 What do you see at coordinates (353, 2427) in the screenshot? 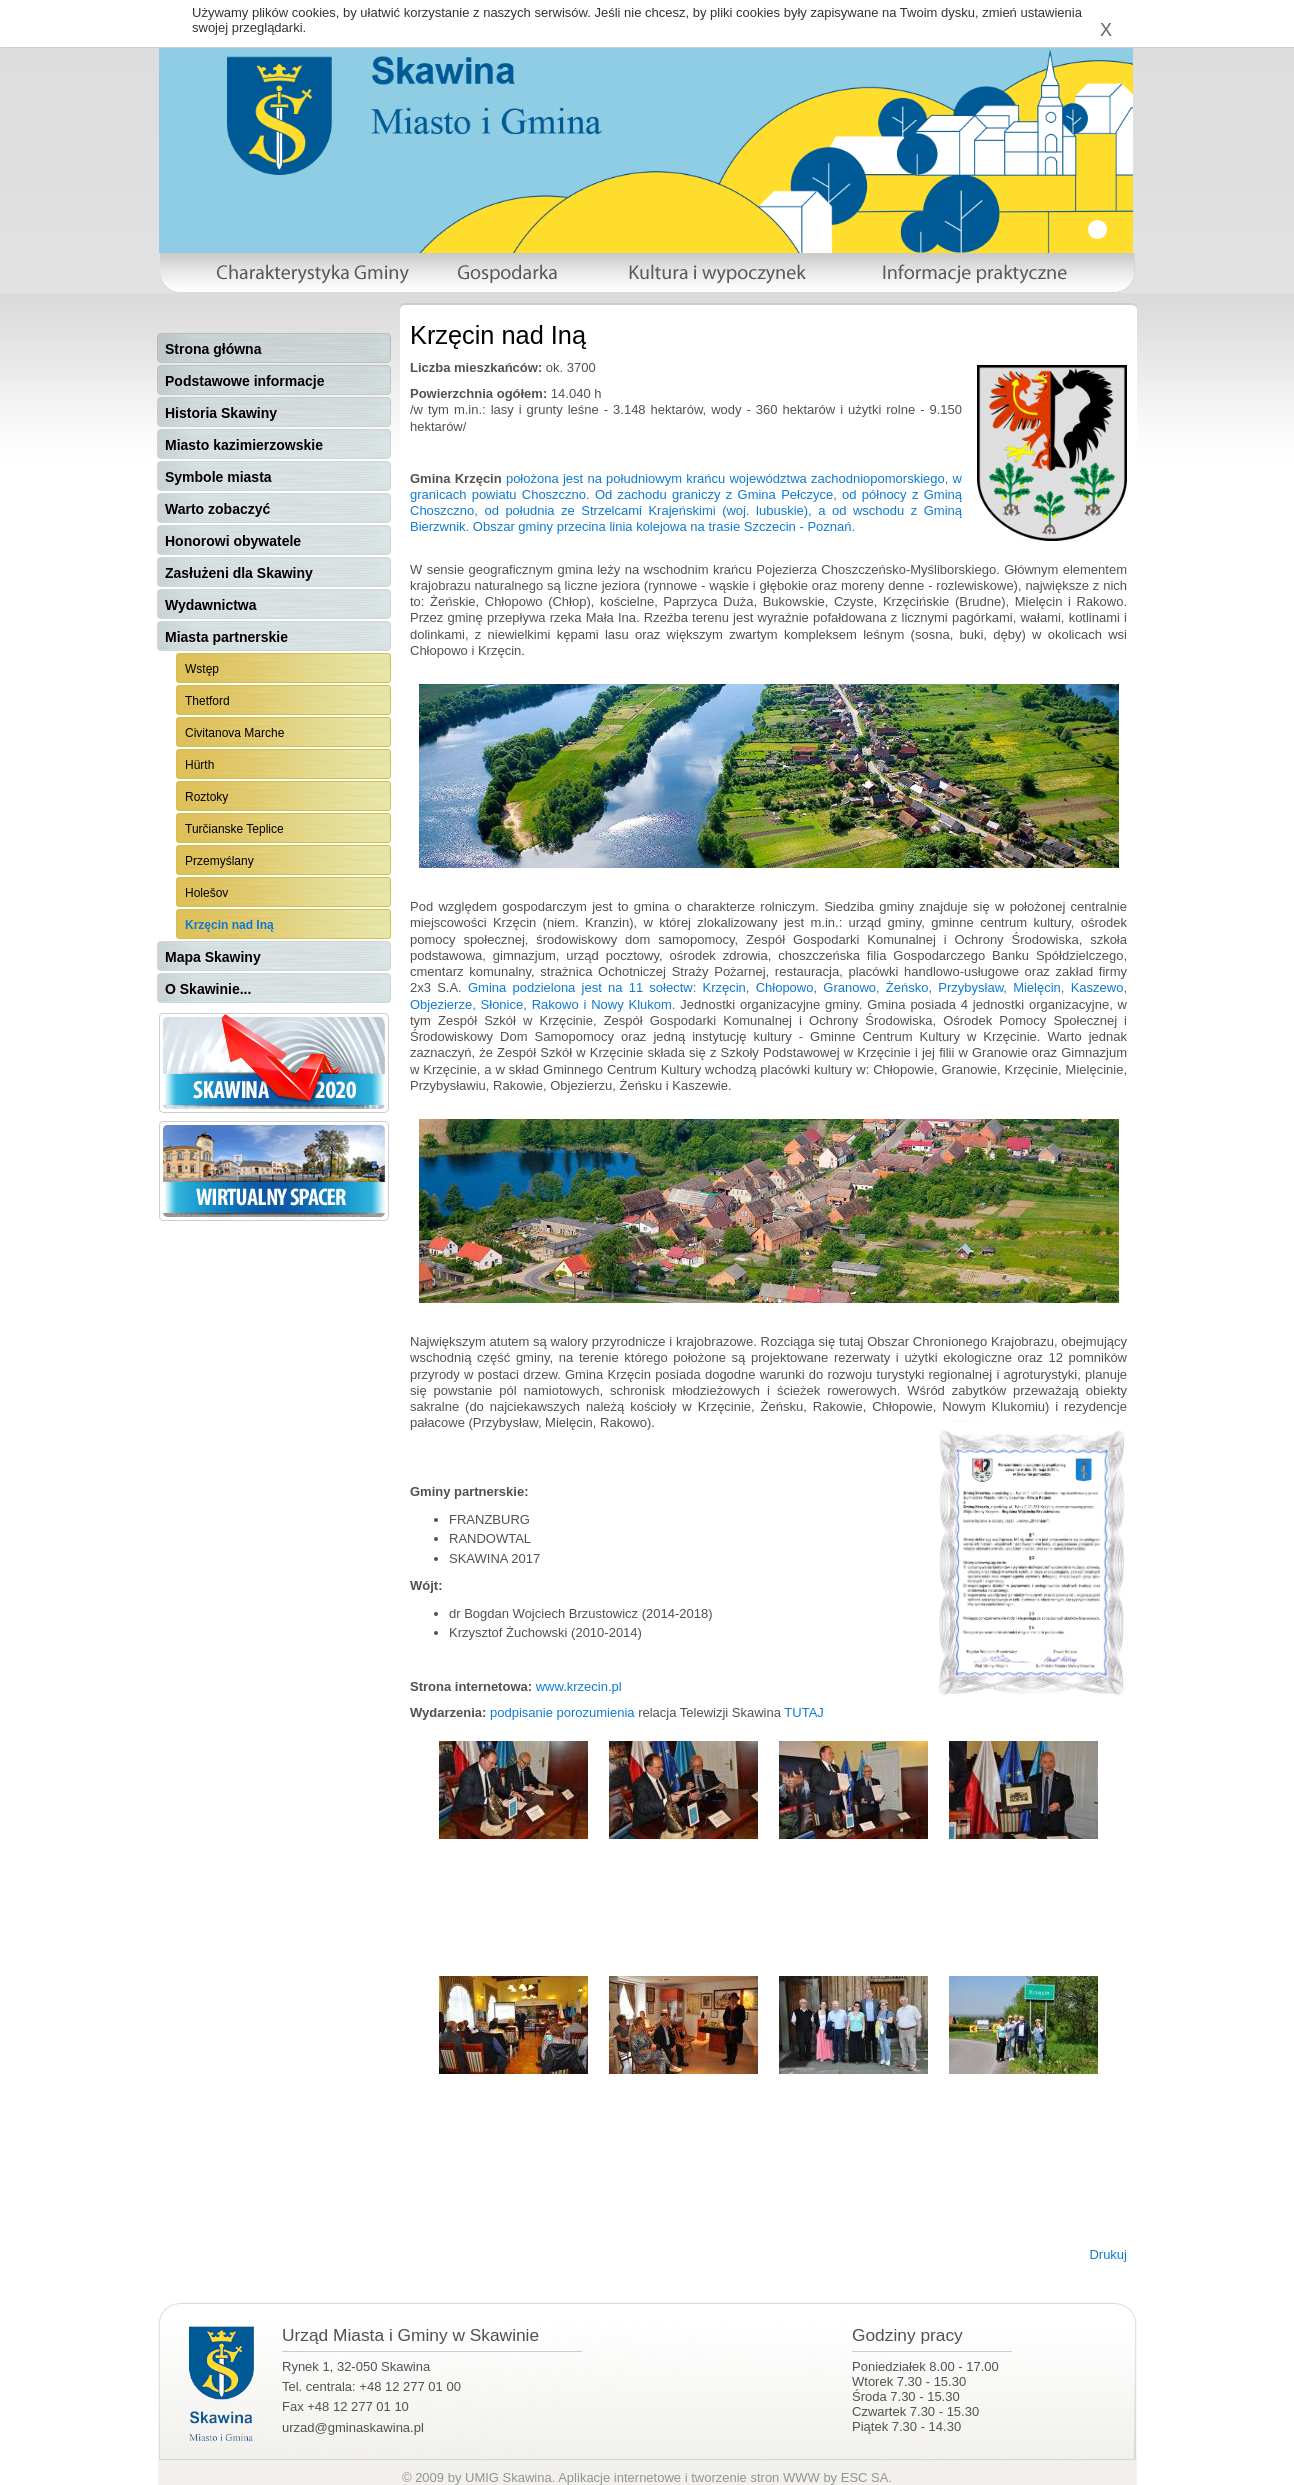
I see `urzad@gminaskawina.pl` at bounding box center [353, 2427].